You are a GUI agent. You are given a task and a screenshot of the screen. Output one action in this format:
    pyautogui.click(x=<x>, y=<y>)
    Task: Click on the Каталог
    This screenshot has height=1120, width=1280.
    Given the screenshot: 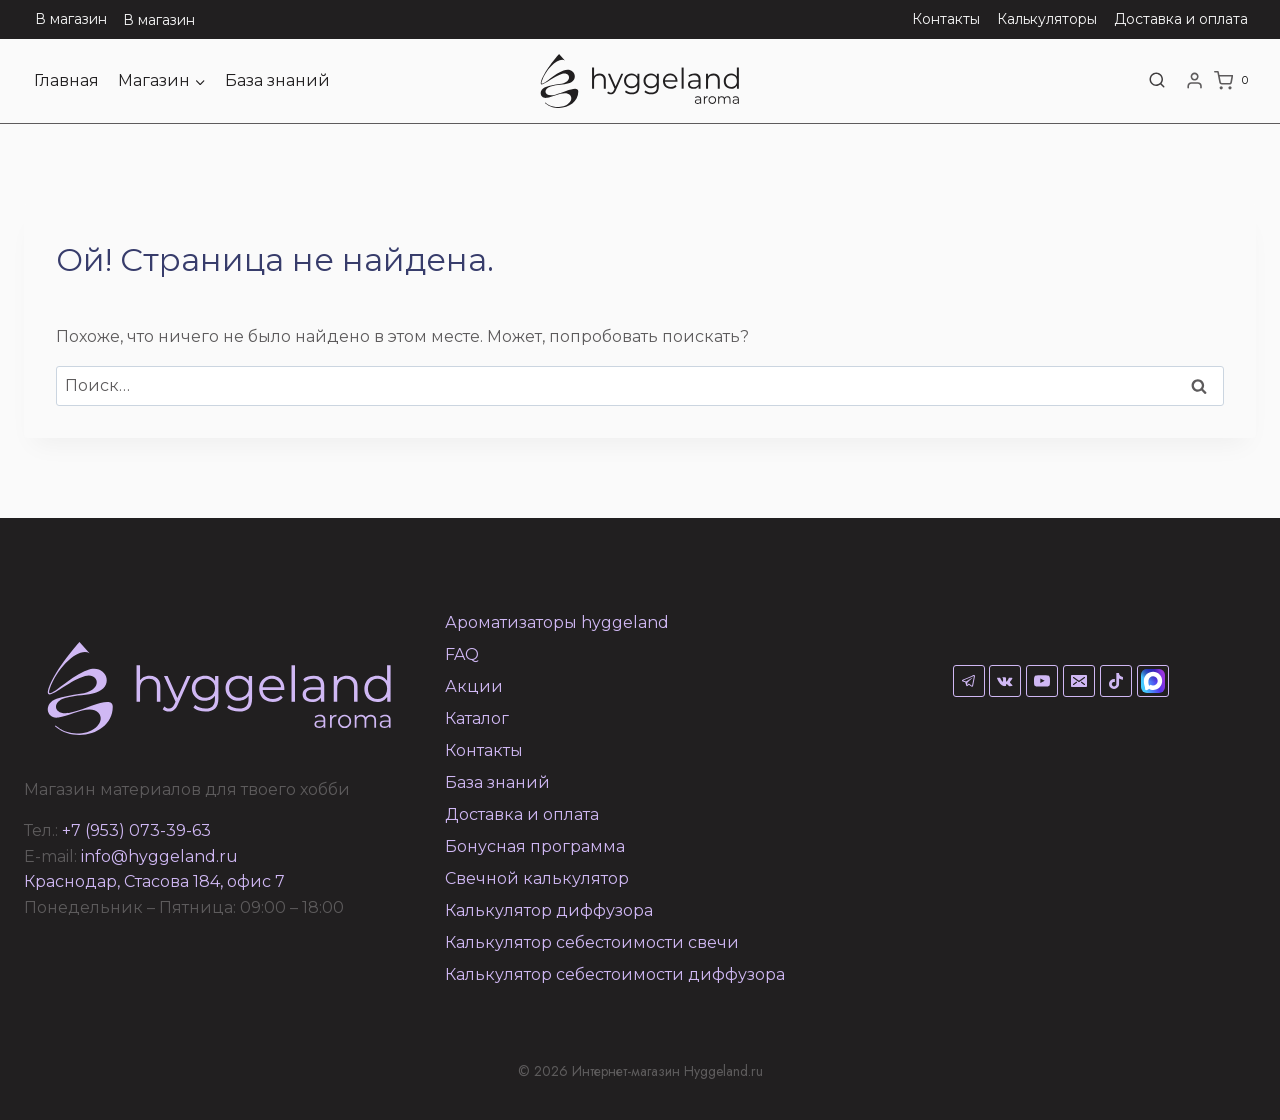 What is the action you would take?
    pyautogui.click(x=477, y=718)
    